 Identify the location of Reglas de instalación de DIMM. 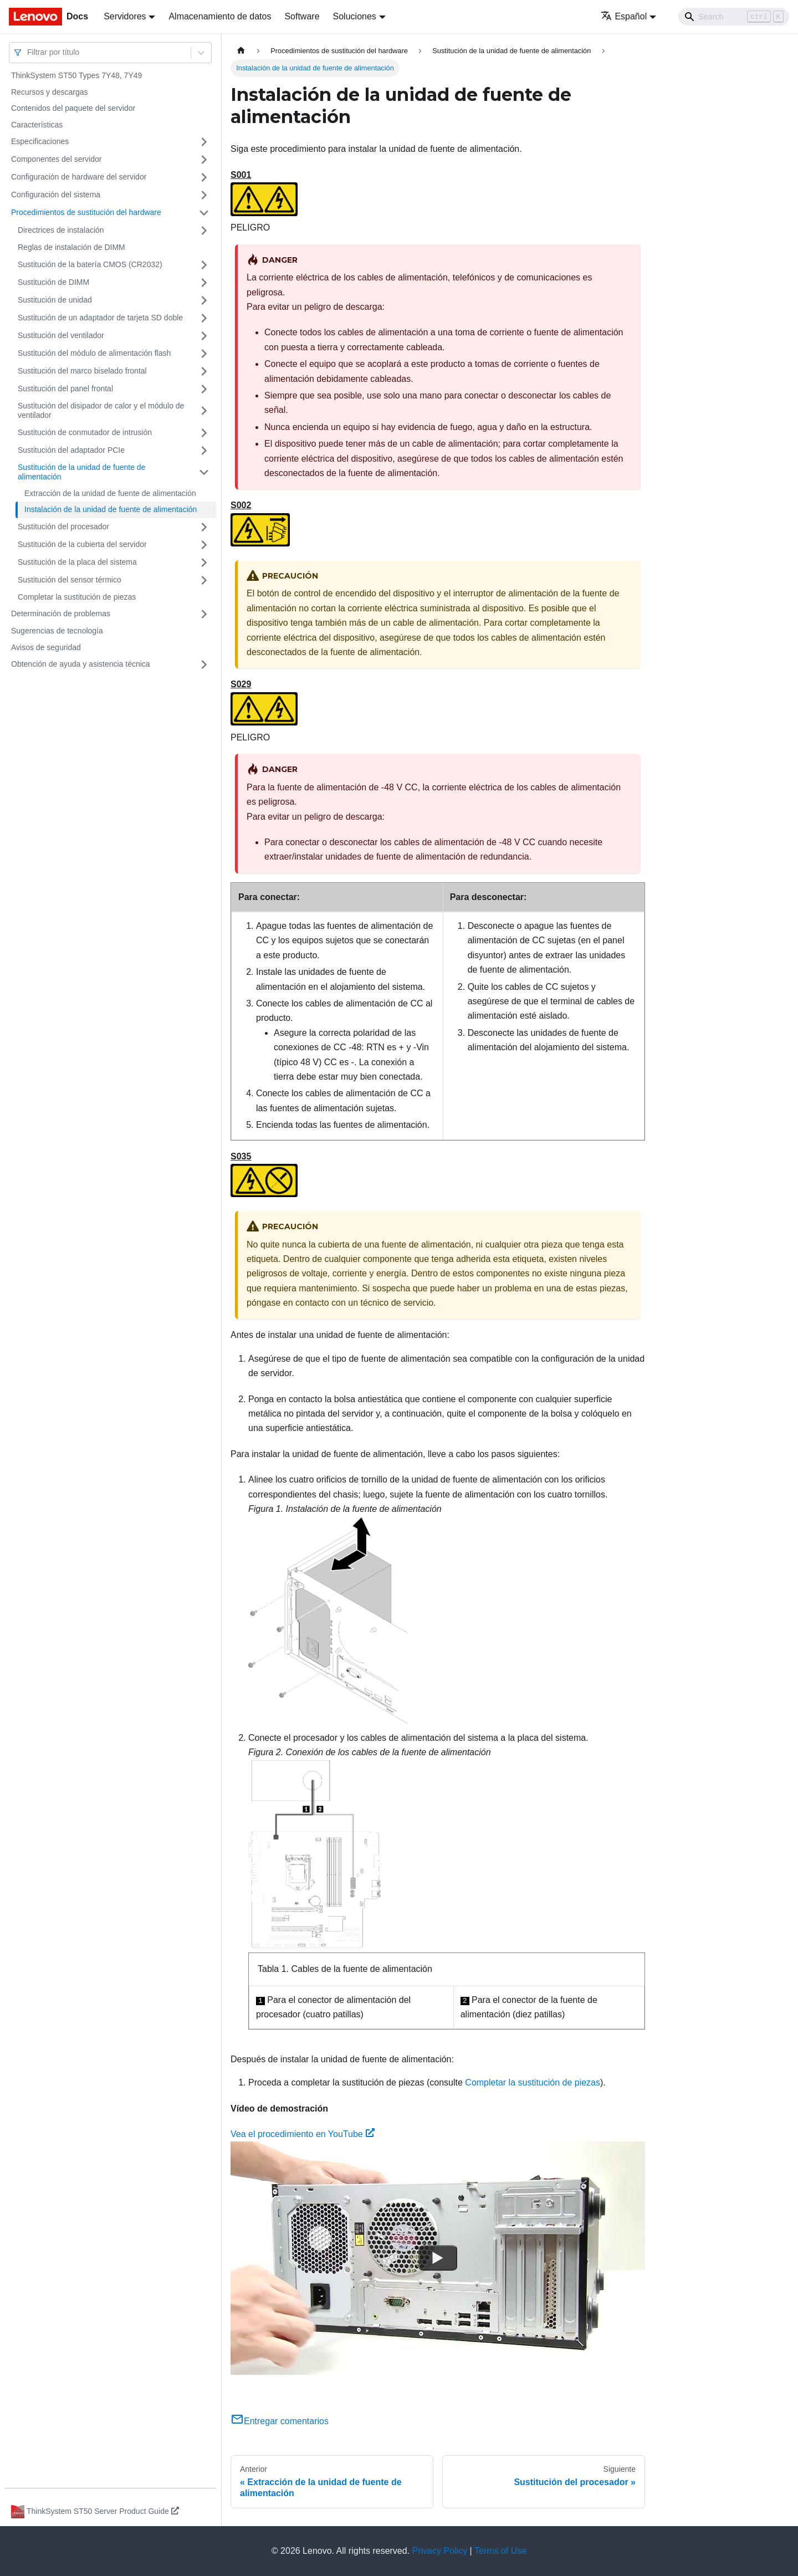
(71, 247).